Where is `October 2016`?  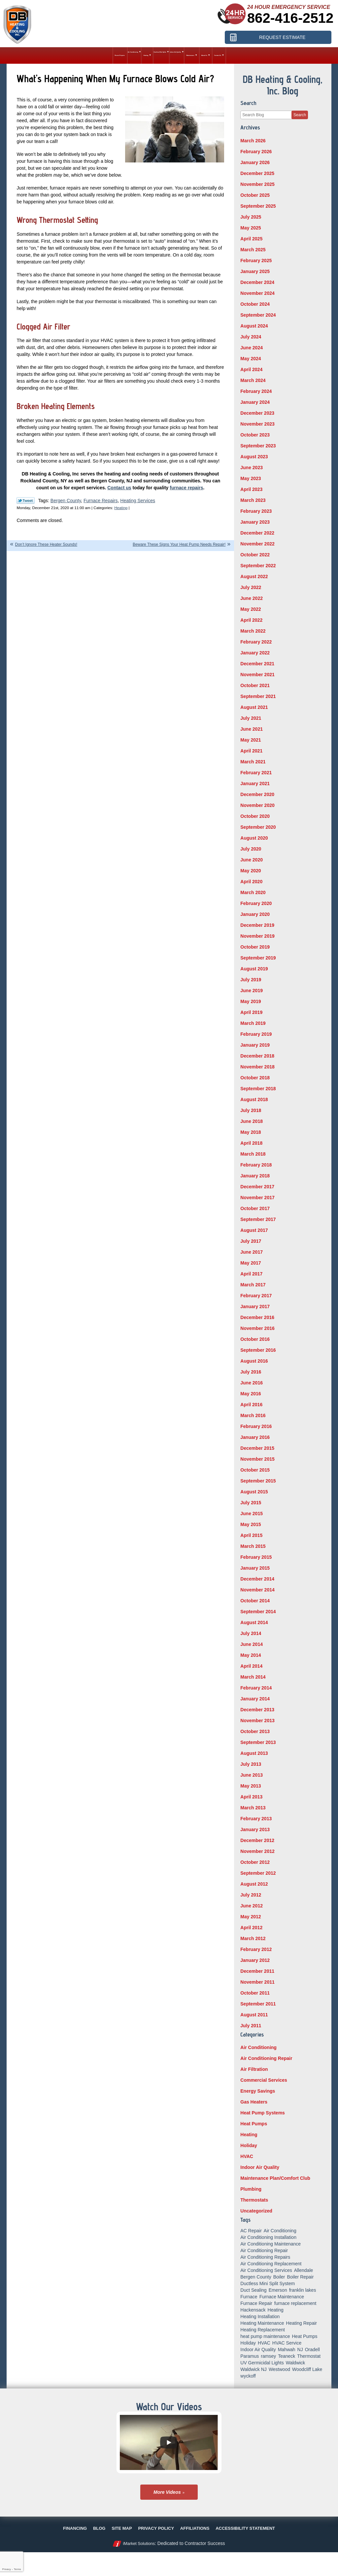 October 2016 is located at coordinates (255, 1339).